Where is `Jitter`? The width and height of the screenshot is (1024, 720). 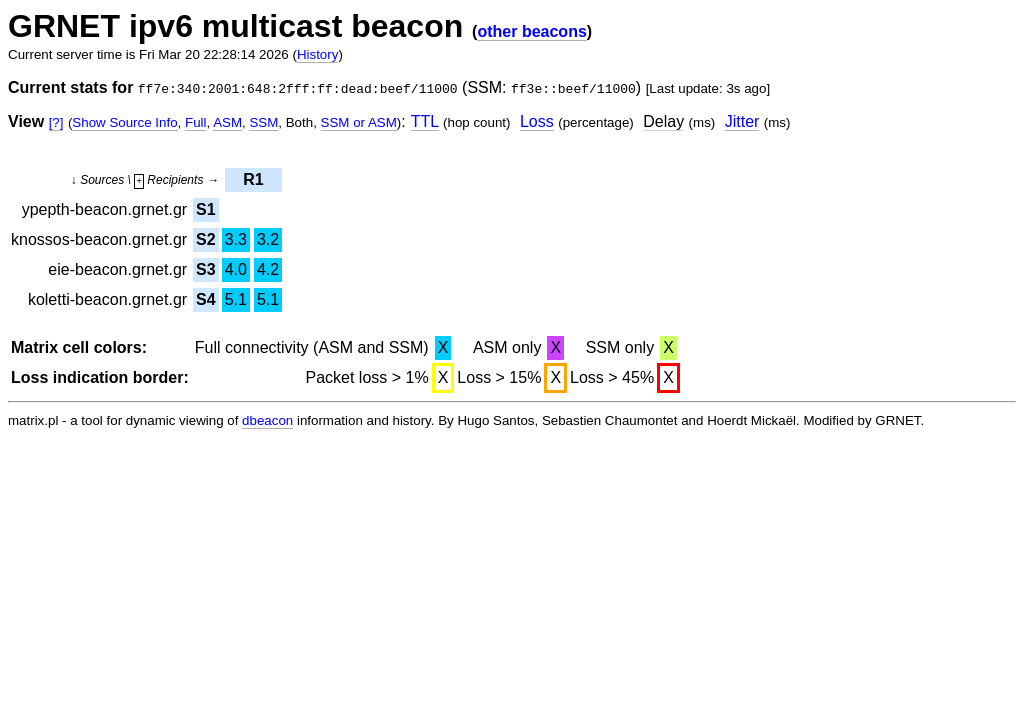
Jitter is located at coordinates (742, 121).